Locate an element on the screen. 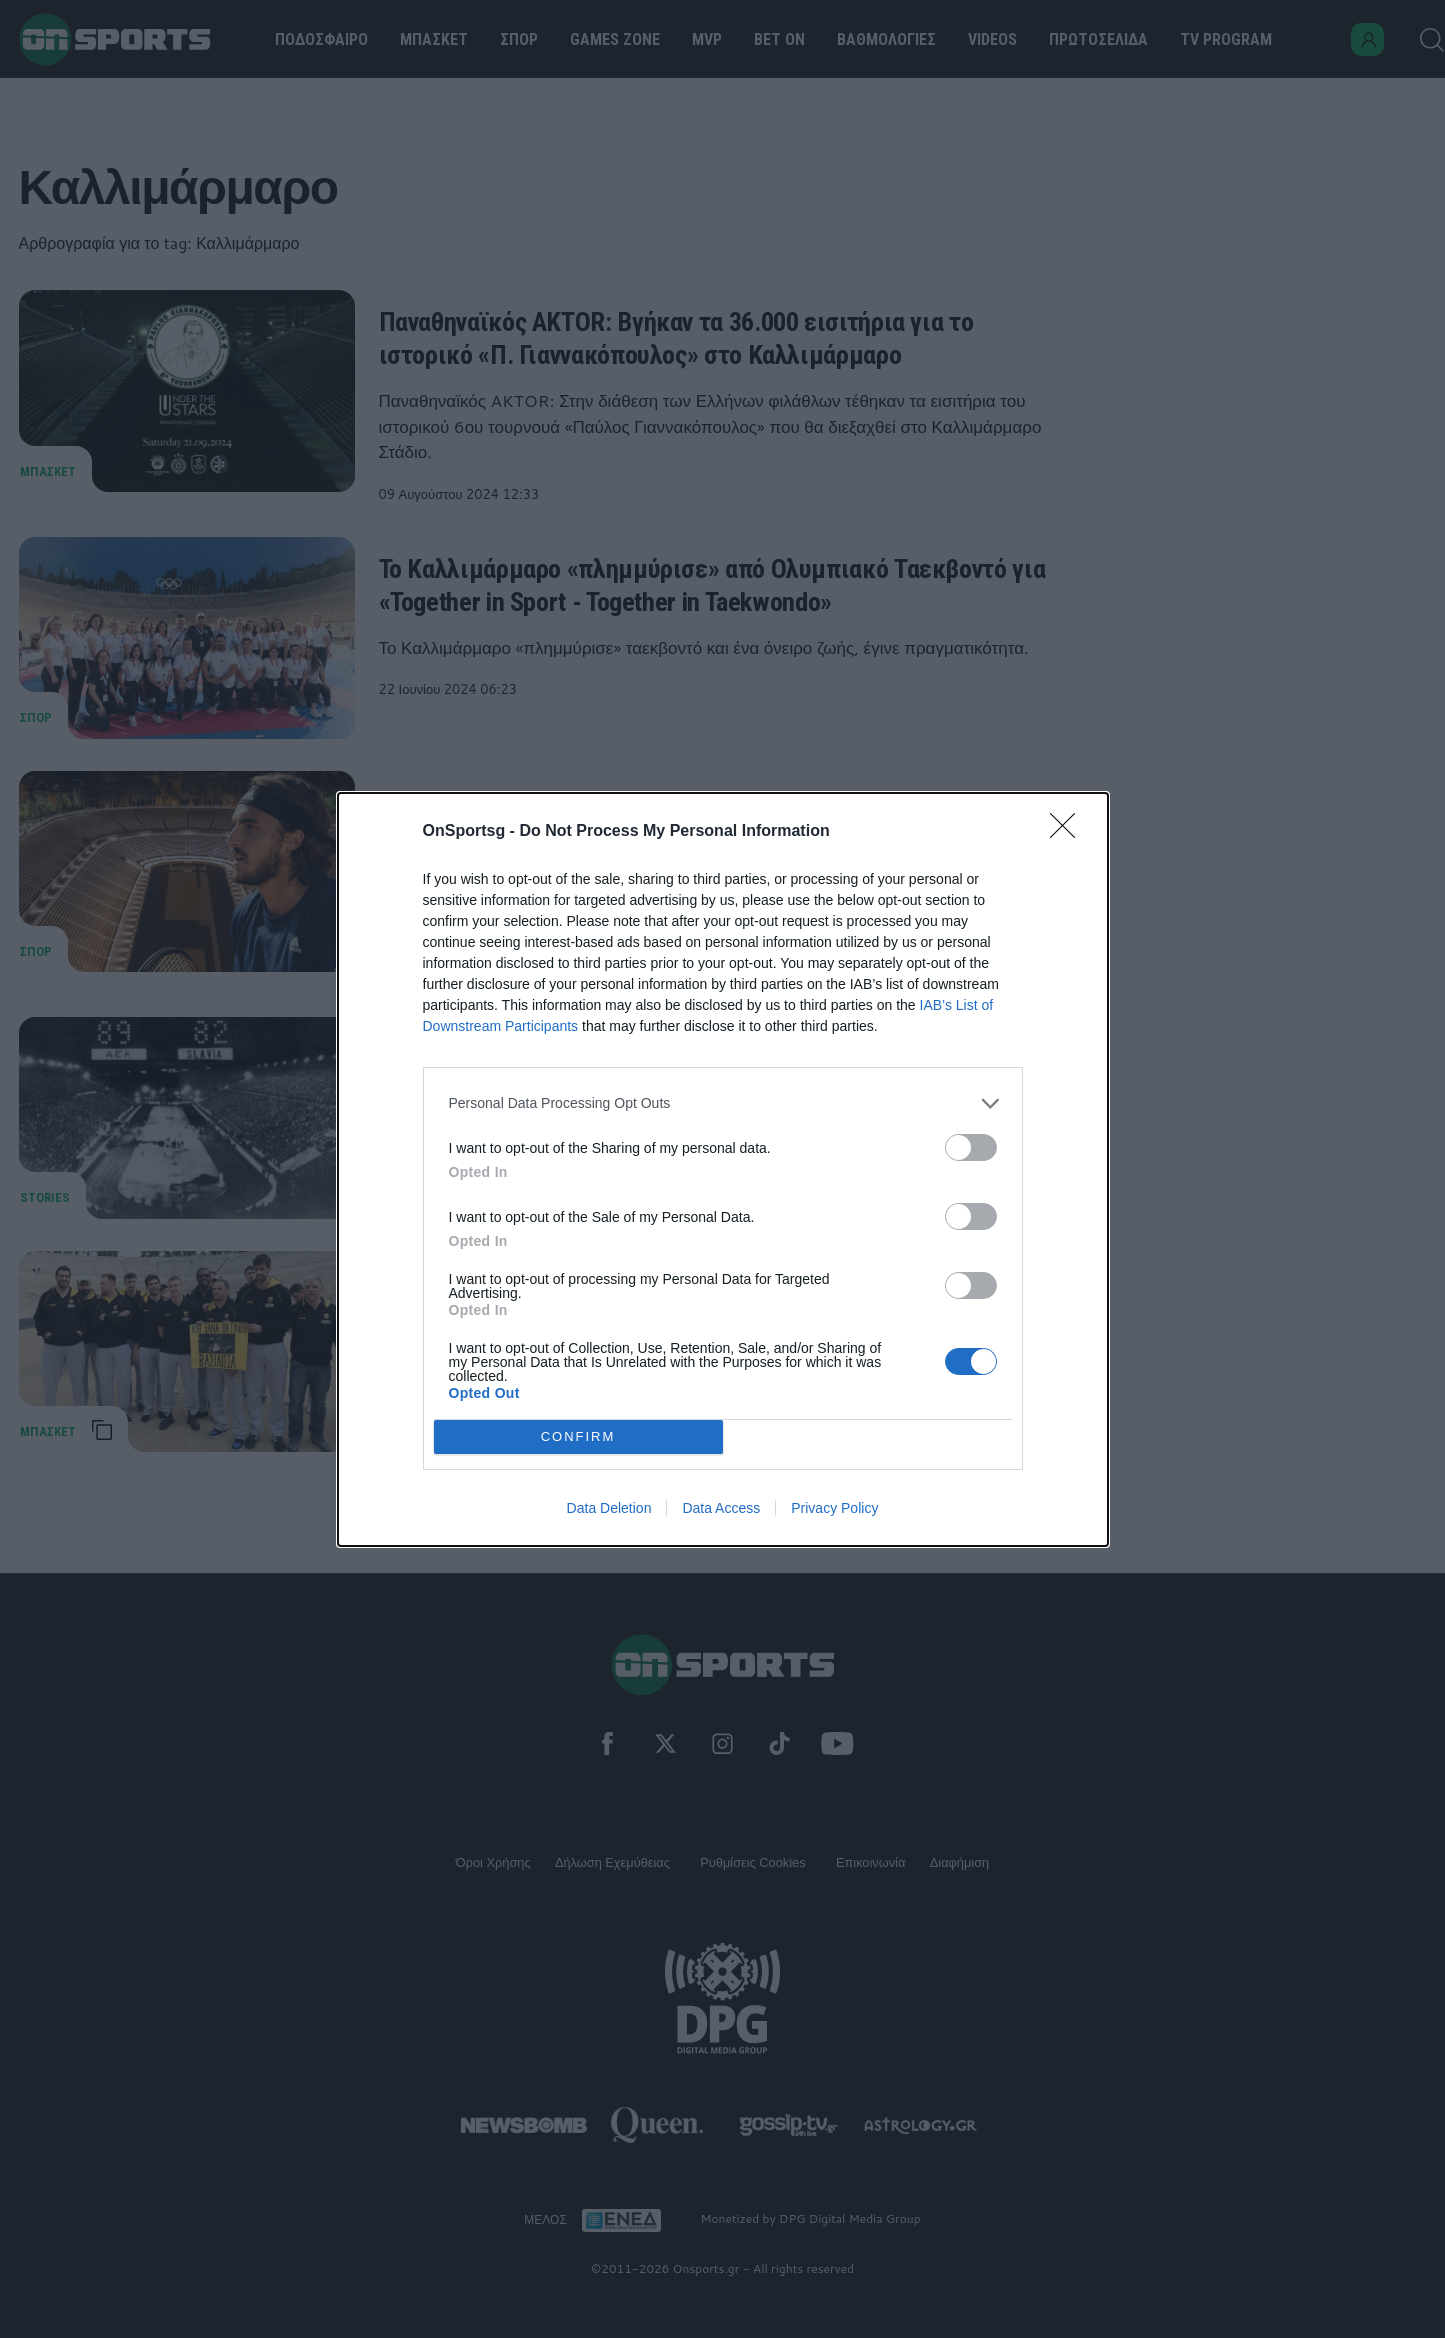  [dialog] is located at coordinates (723, 1169).